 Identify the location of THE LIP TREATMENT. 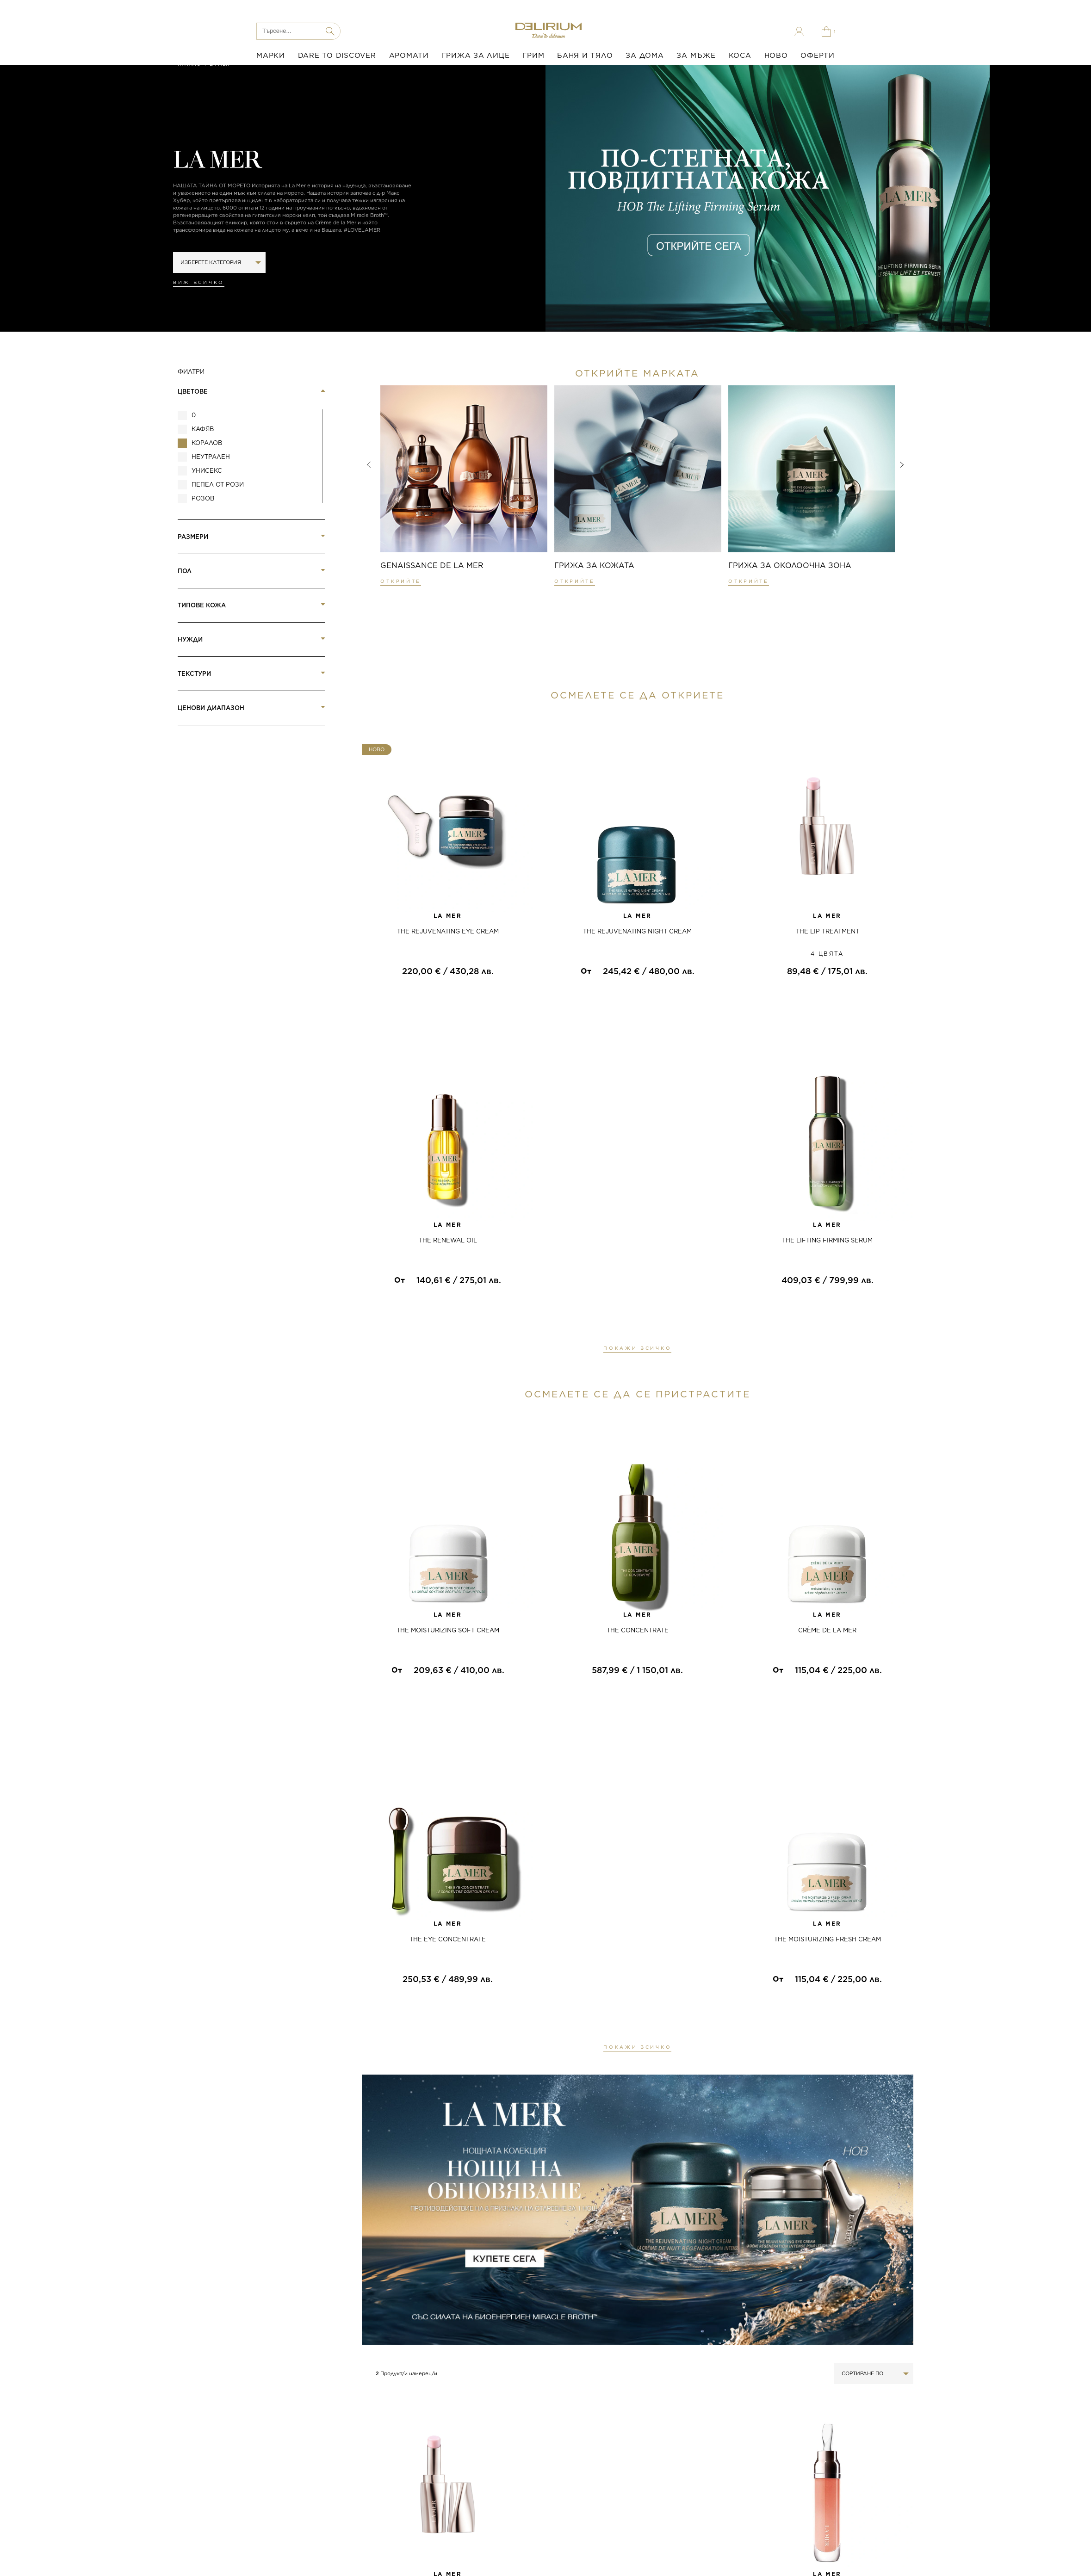
(827, 931).